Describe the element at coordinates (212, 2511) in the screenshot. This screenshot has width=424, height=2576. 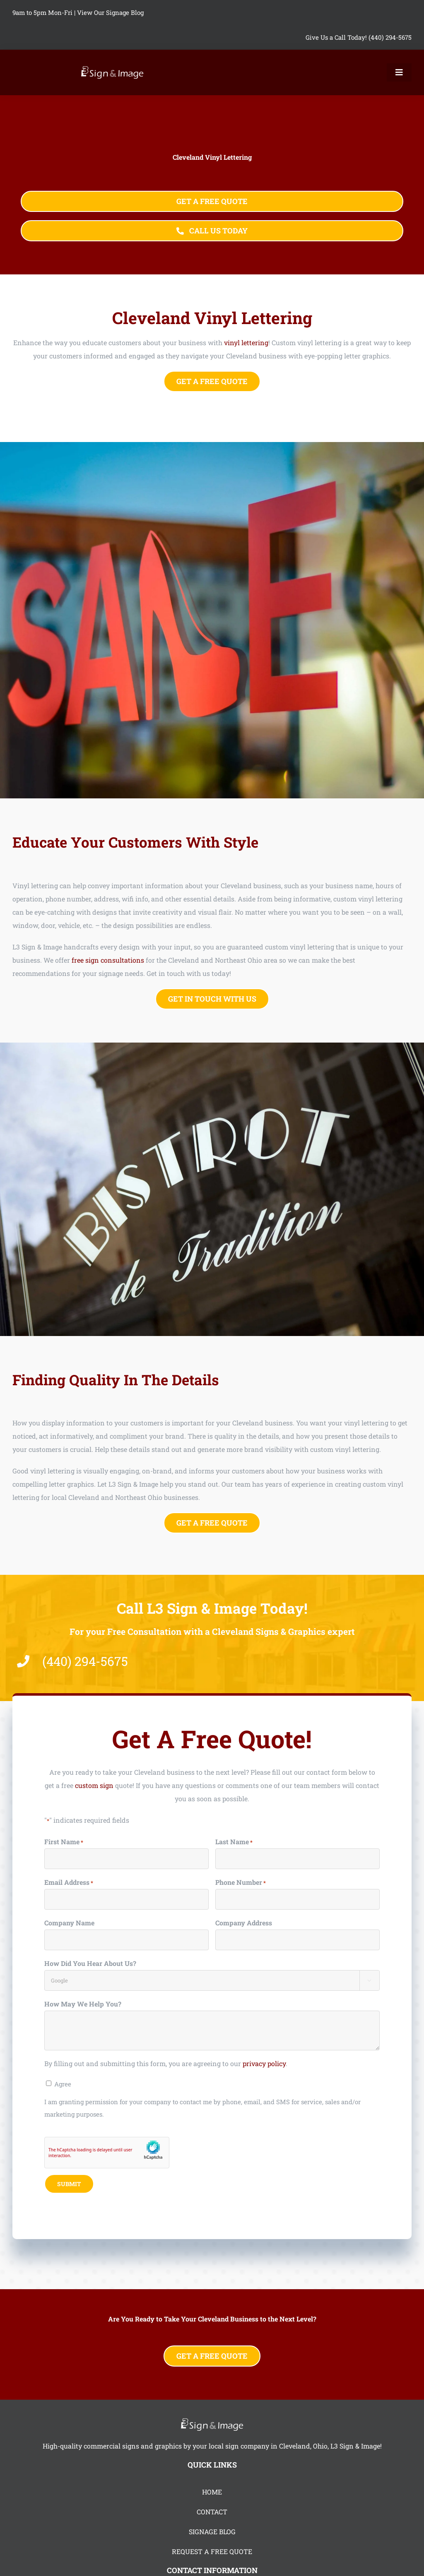
I see `CONTACT` at that location.